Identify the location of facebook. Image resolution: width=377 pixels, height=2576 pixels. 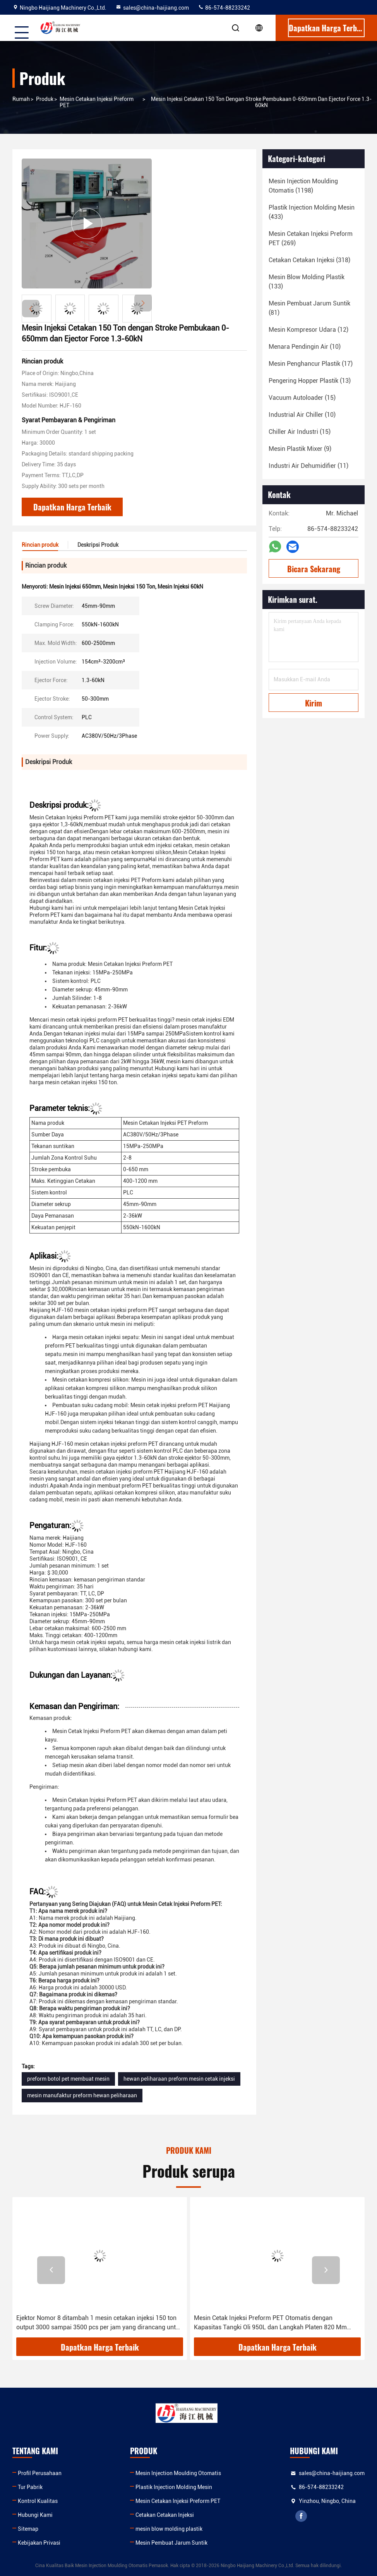
(301, 2516).